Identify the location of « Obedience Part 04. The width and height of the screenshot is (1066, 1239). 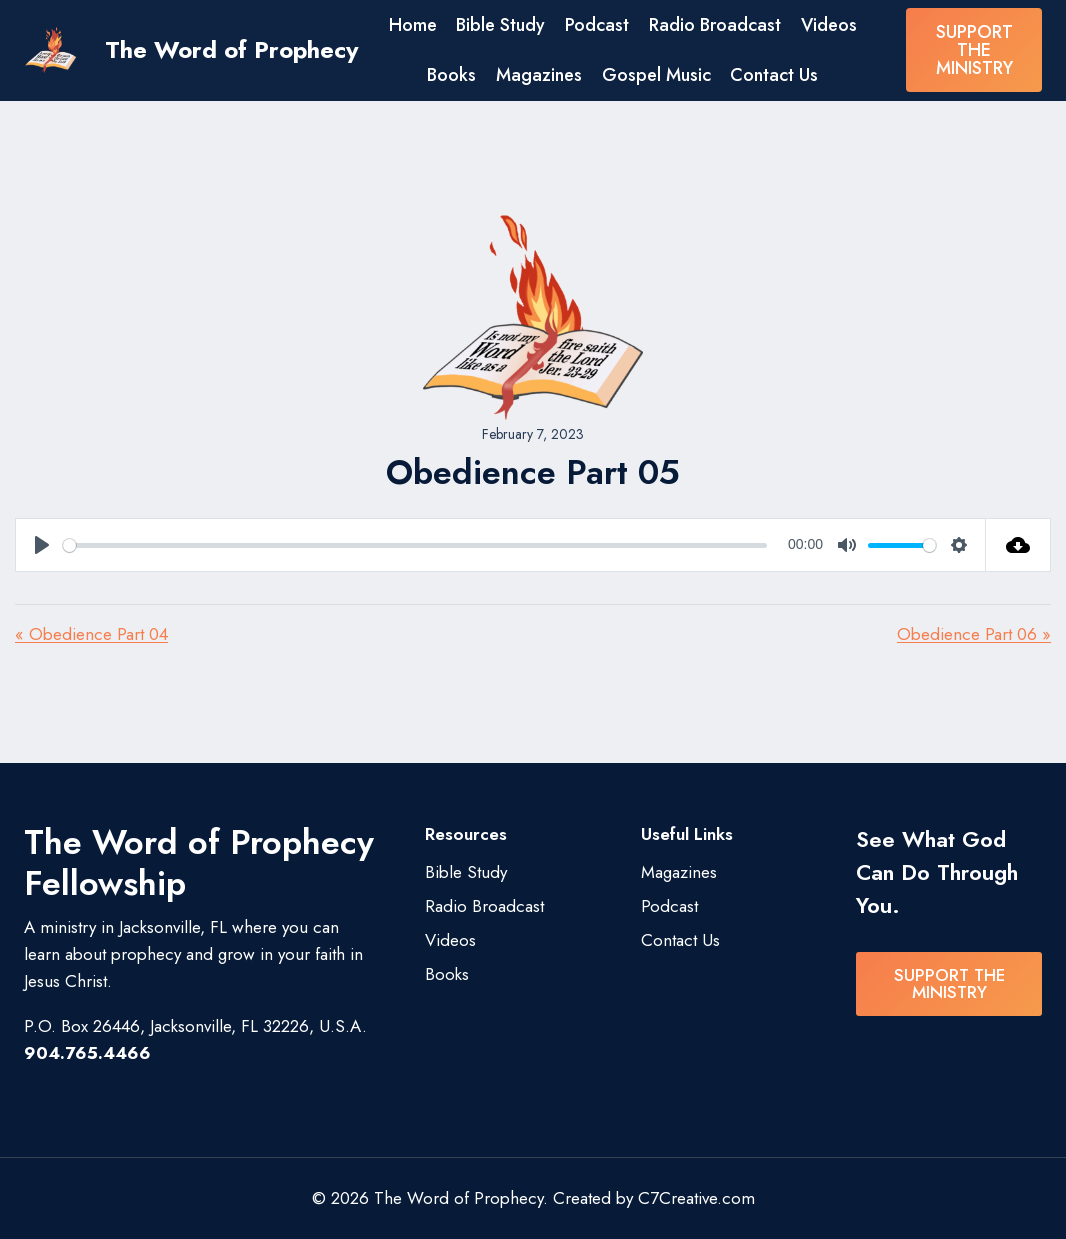
(91, 634).